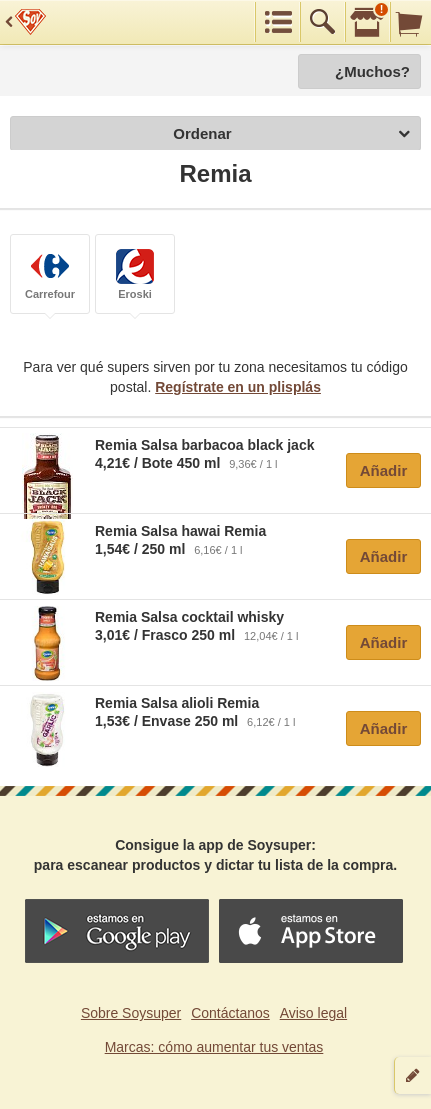 The image size is (431, 1109). I want to click on Añadir, so click(384, 470).